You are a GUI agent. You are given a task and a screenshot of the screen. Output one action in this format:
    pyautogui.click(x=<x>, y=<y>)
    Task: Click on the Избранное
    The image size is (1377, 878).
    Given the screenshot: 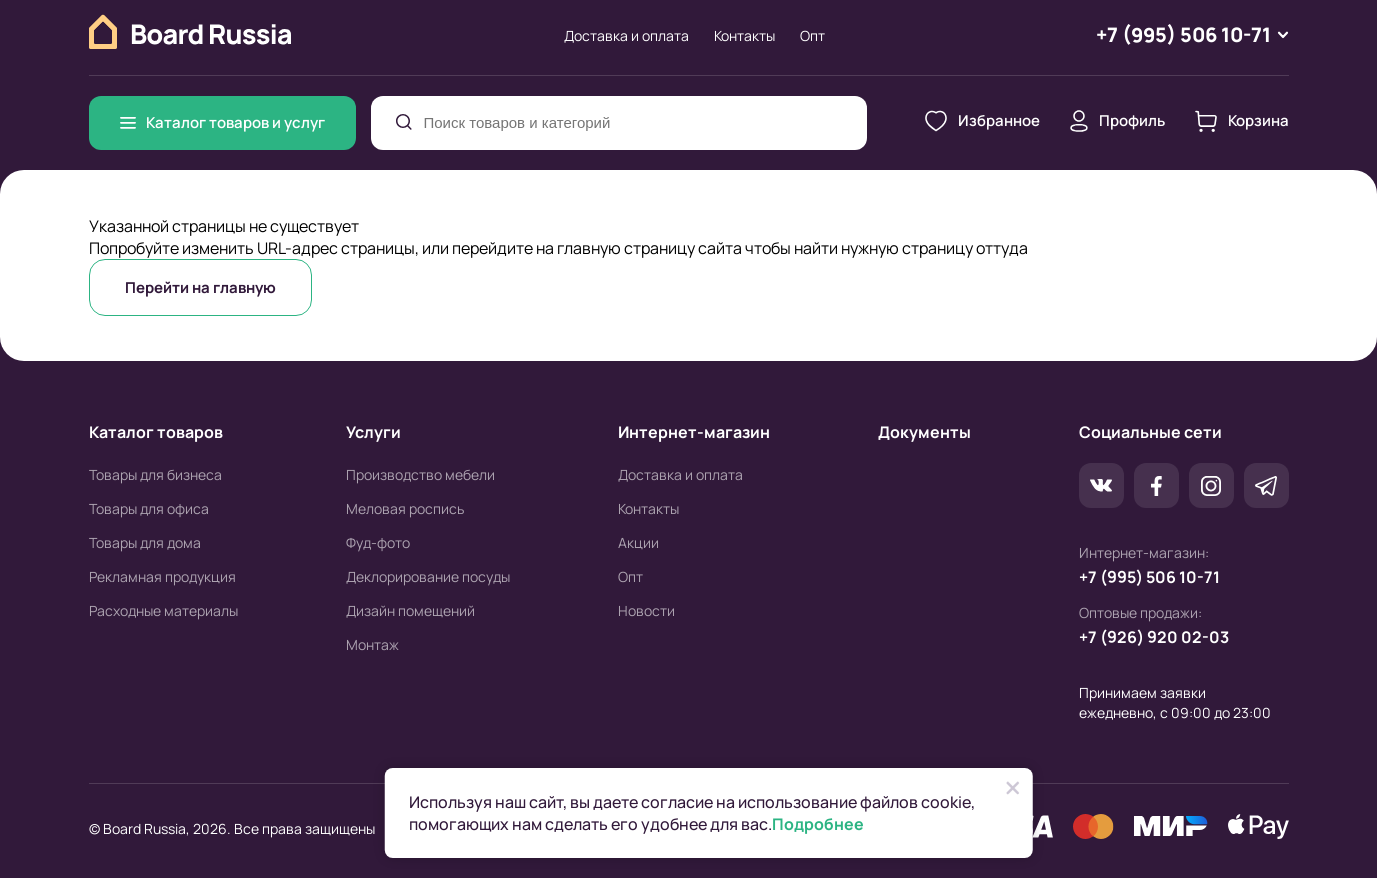 What is the action you would take?
    pyautogui.click(x=982, y=121)
    